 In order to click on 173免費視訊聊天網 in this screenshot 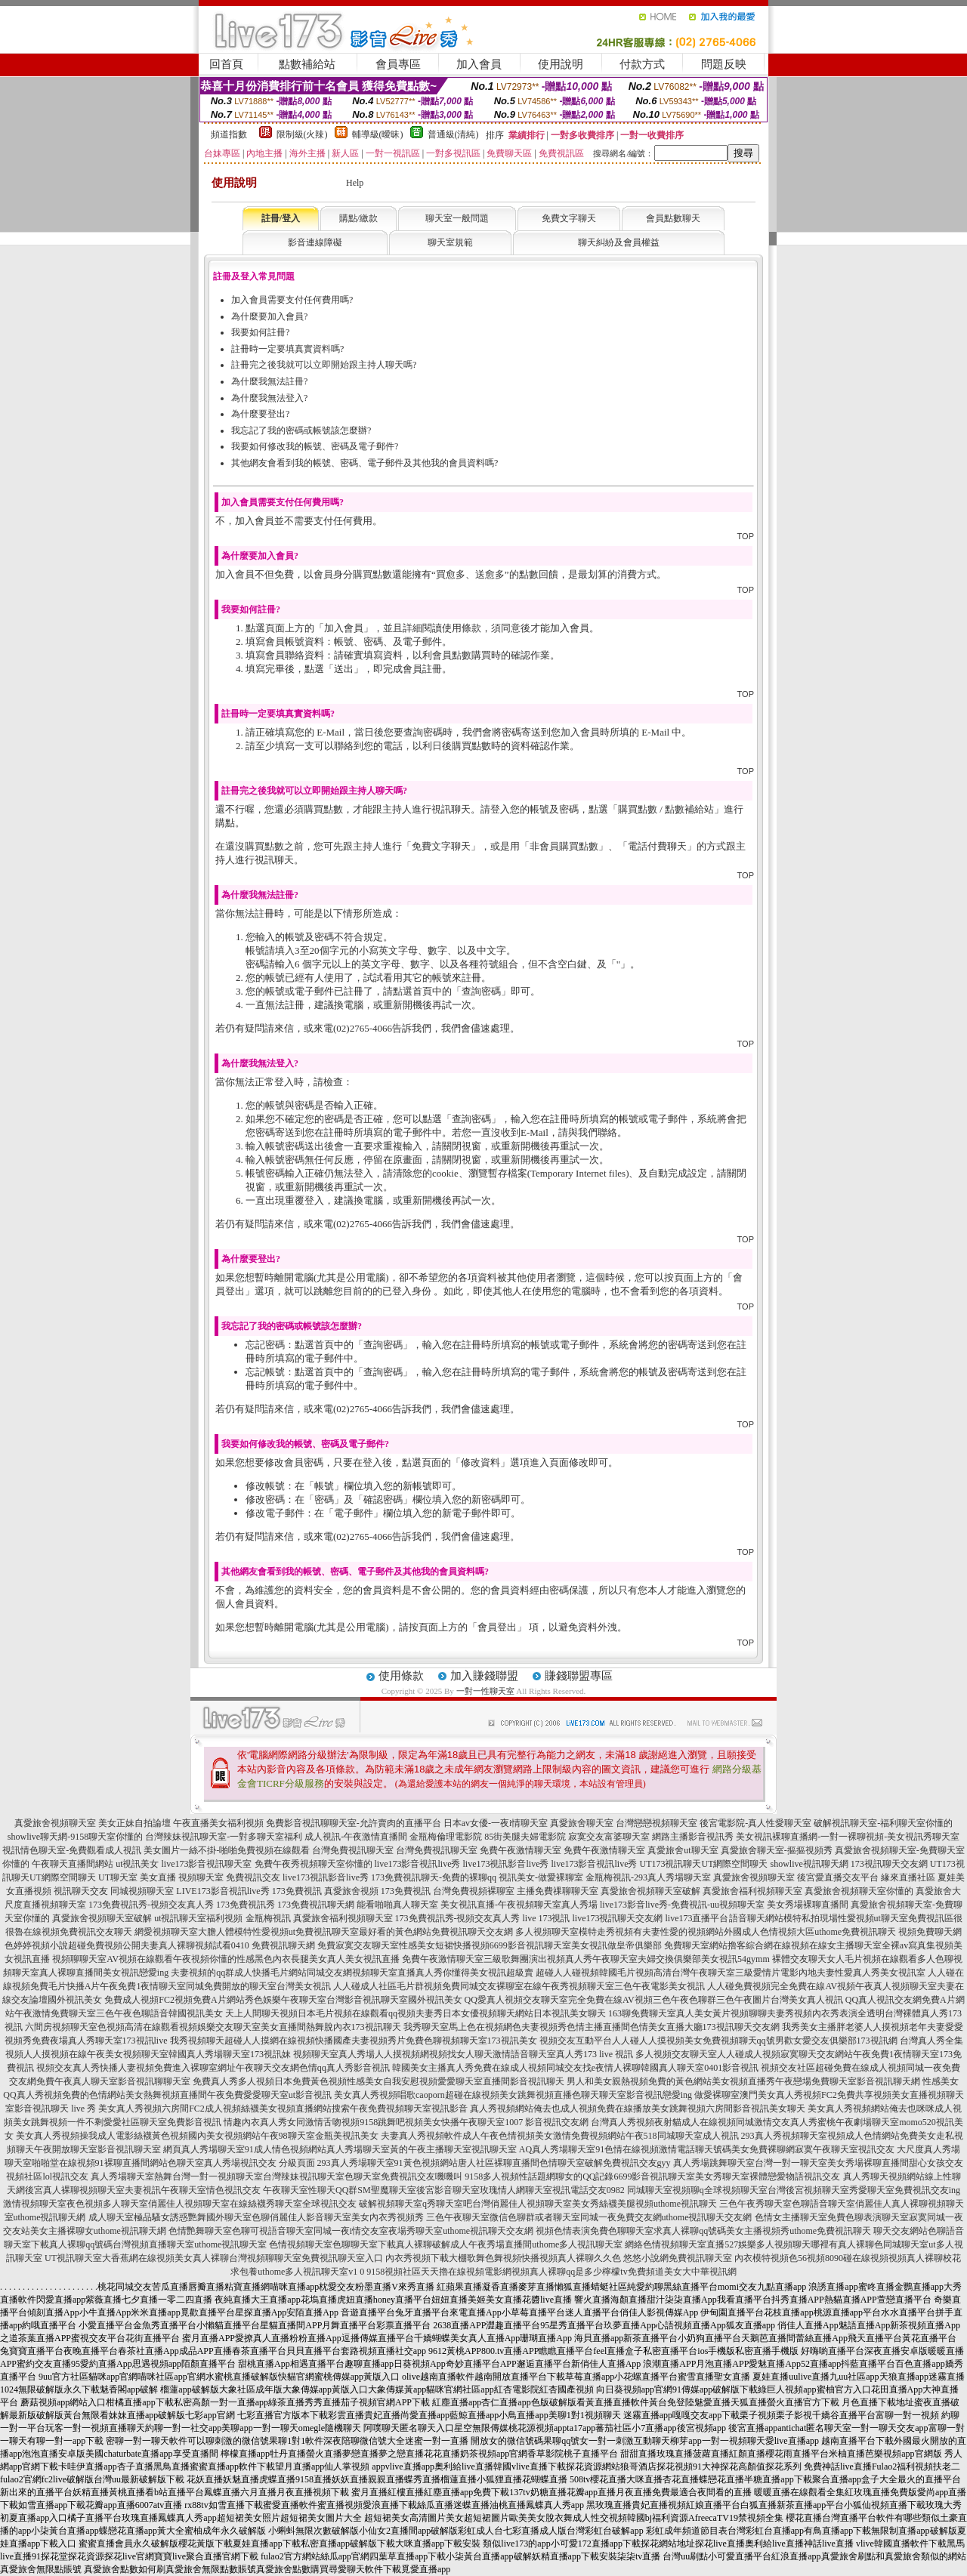, I will do `click(315, 1904)`.